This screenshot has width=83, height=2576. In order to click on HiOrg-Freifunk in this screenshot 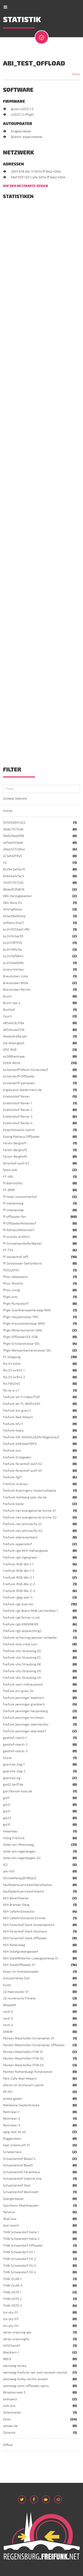, I will do `click(14, 1838)`.